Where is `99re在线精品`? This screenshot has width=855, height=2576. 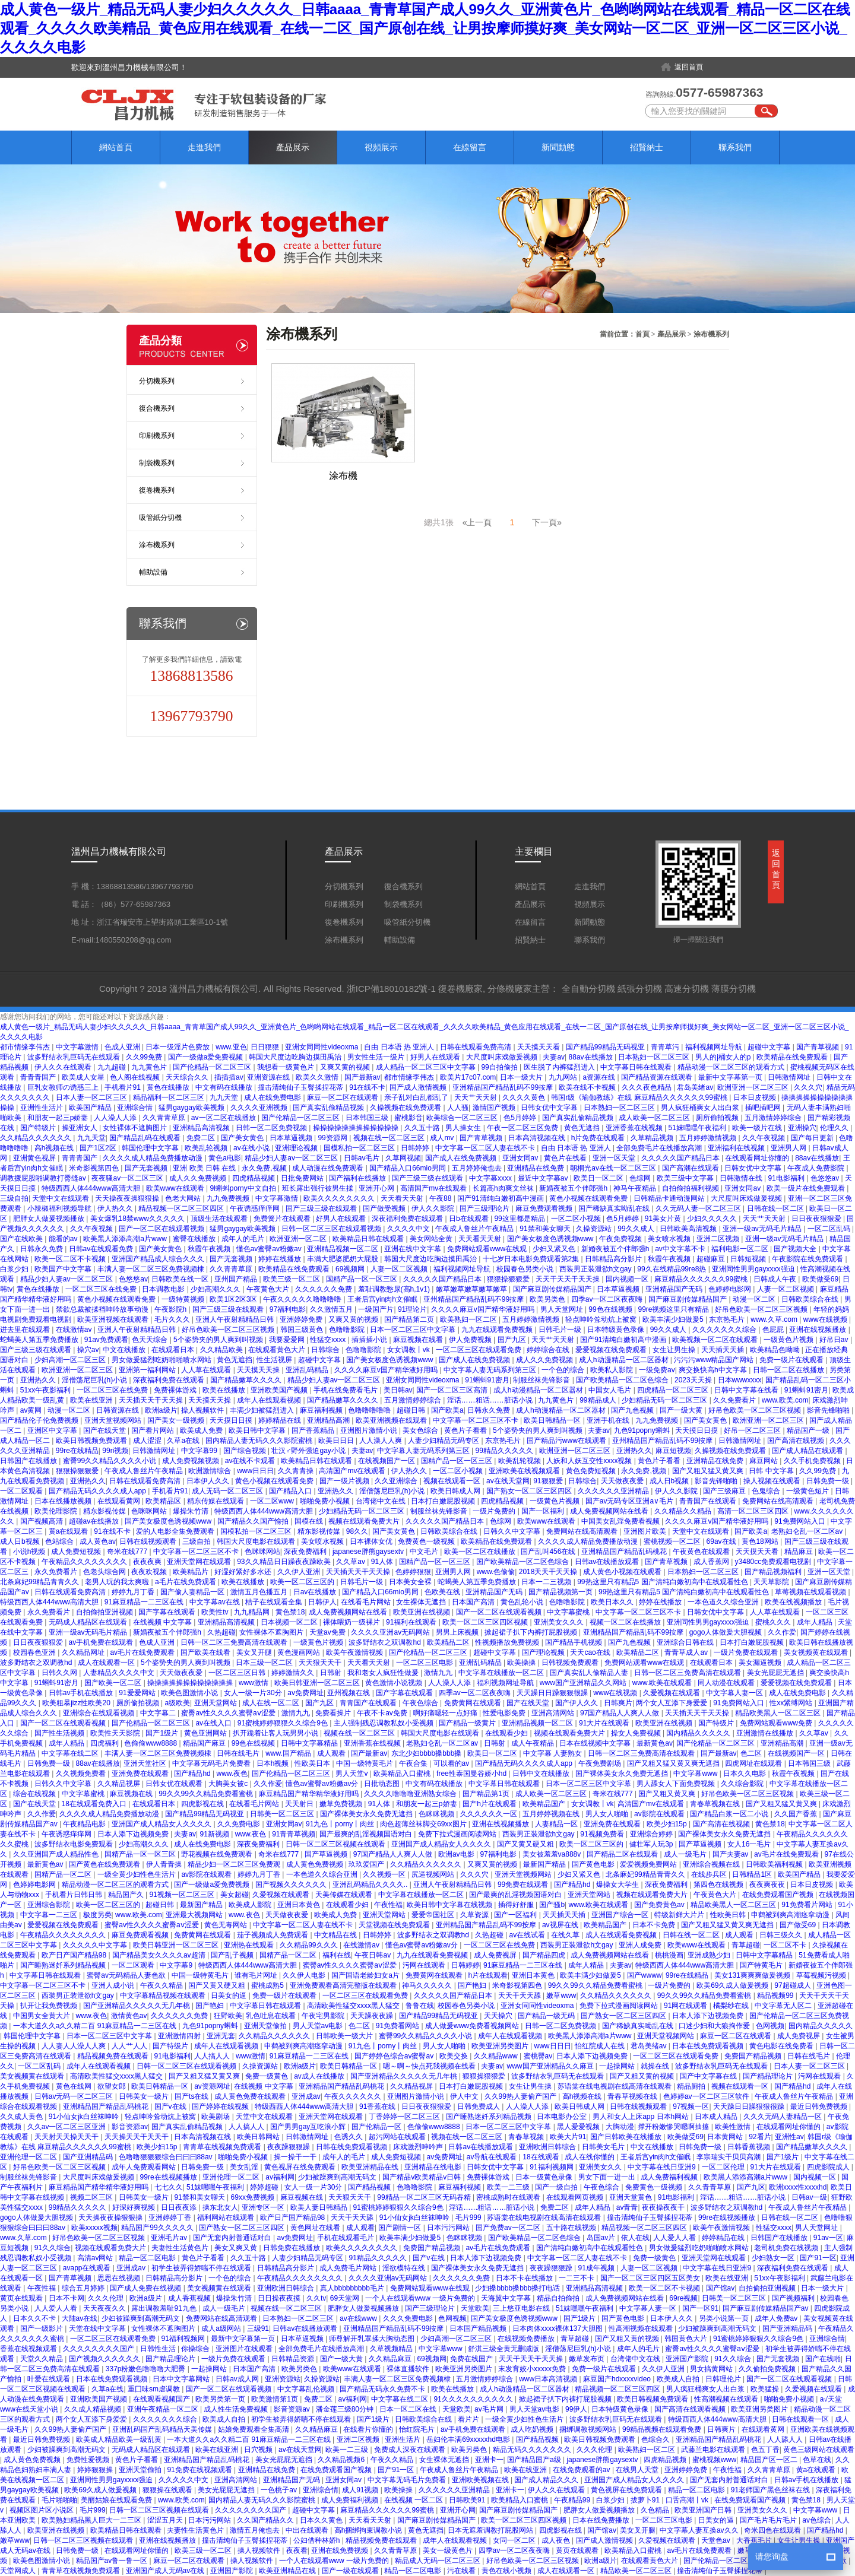
99re在线精品 is located at coordinates (77, 1450).